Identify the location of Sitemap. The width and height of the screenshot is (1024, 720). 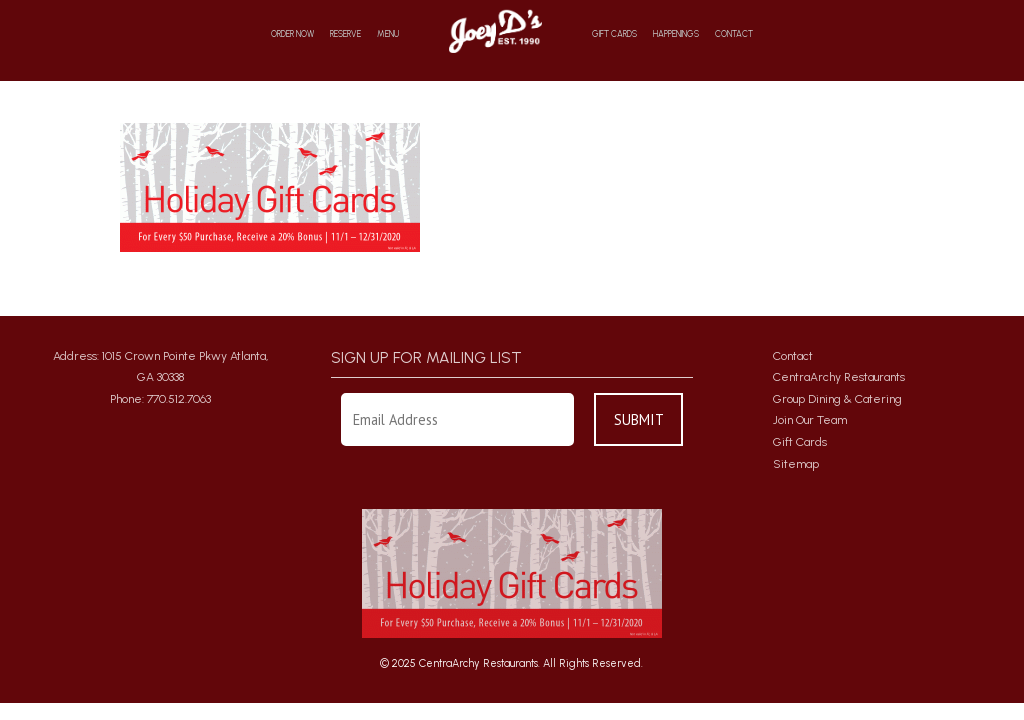
(796, 464).